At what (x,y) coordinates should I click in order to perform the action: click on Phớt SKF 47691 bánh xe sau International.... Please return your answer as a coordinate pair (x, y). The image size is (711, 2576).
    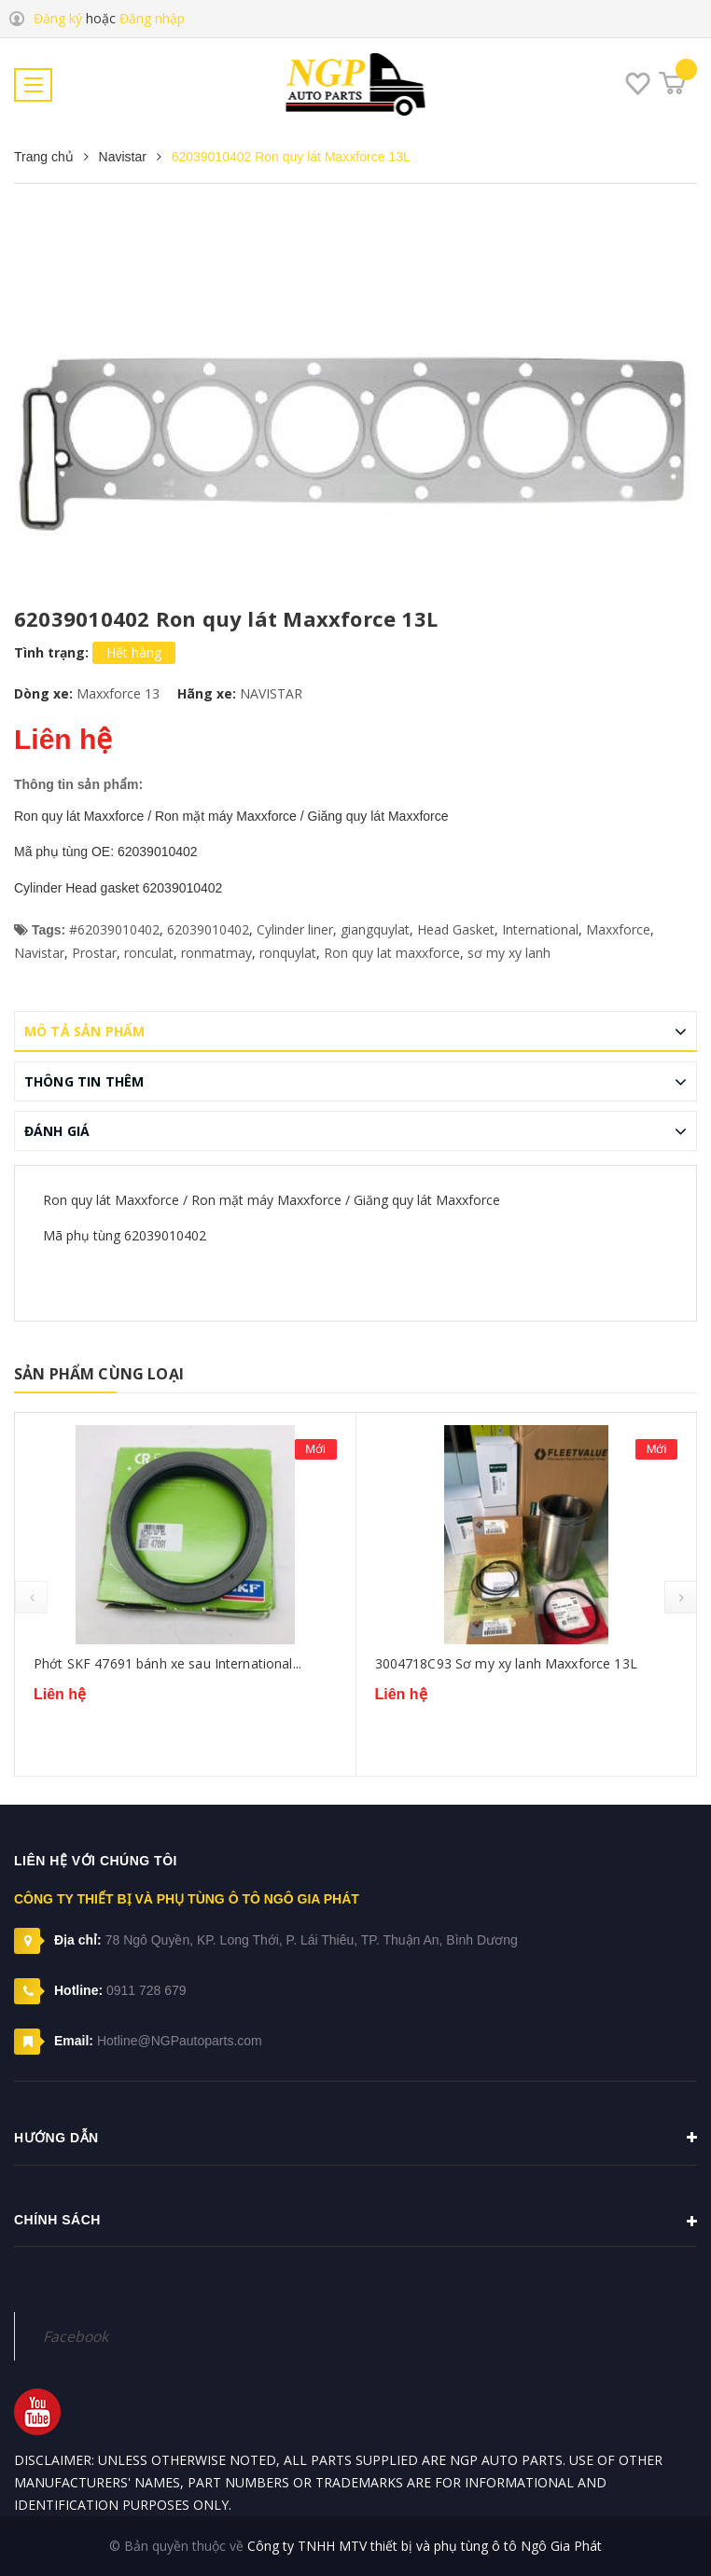
    Looking at the image, I should click on (167, 1663).